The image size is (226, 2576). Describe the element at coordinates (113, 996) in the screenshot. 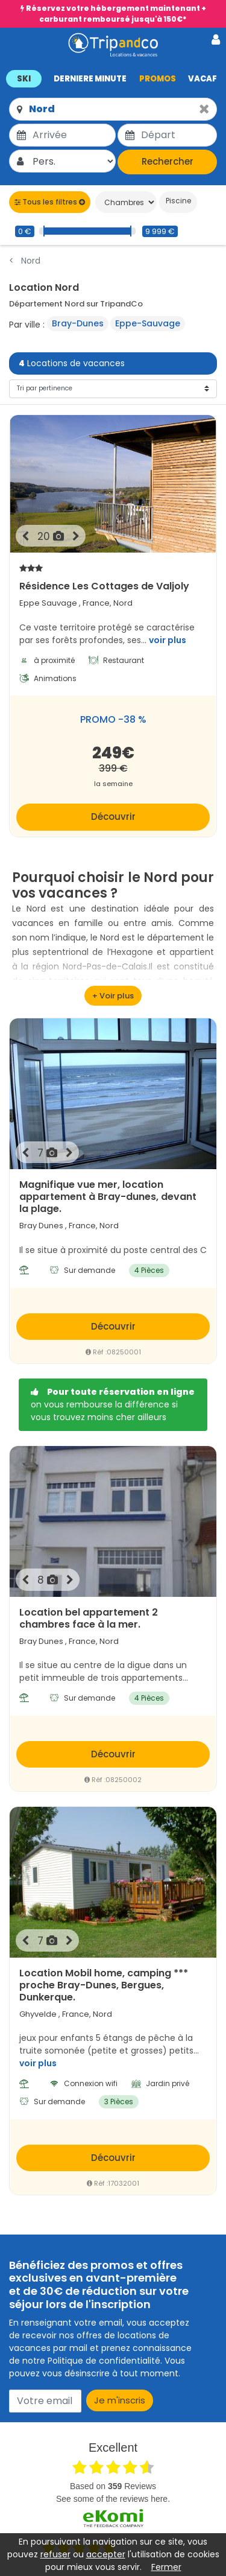

I see `[voir plus]` at that location.